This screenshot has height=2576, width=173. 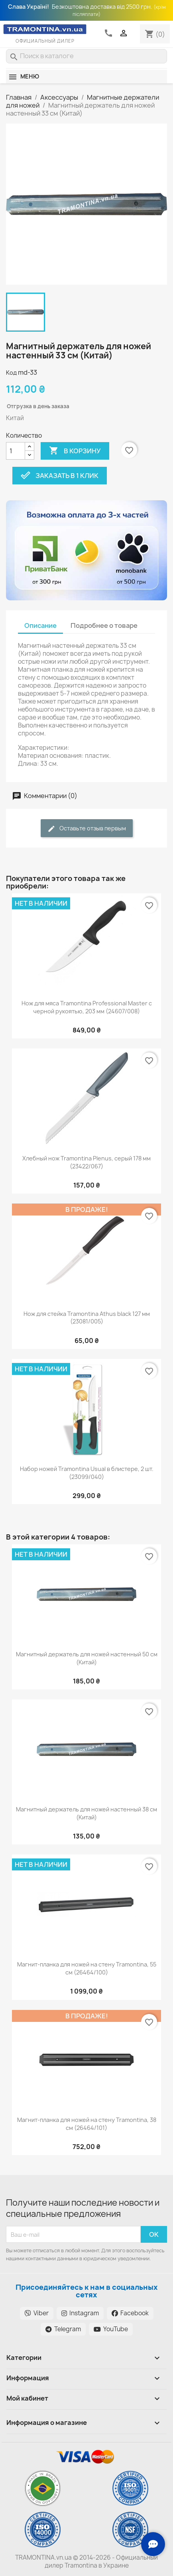 What do you see at coordinates (130, 2313) in the screenshot?
I see `Facebook` at bounding box center [130, 2313].